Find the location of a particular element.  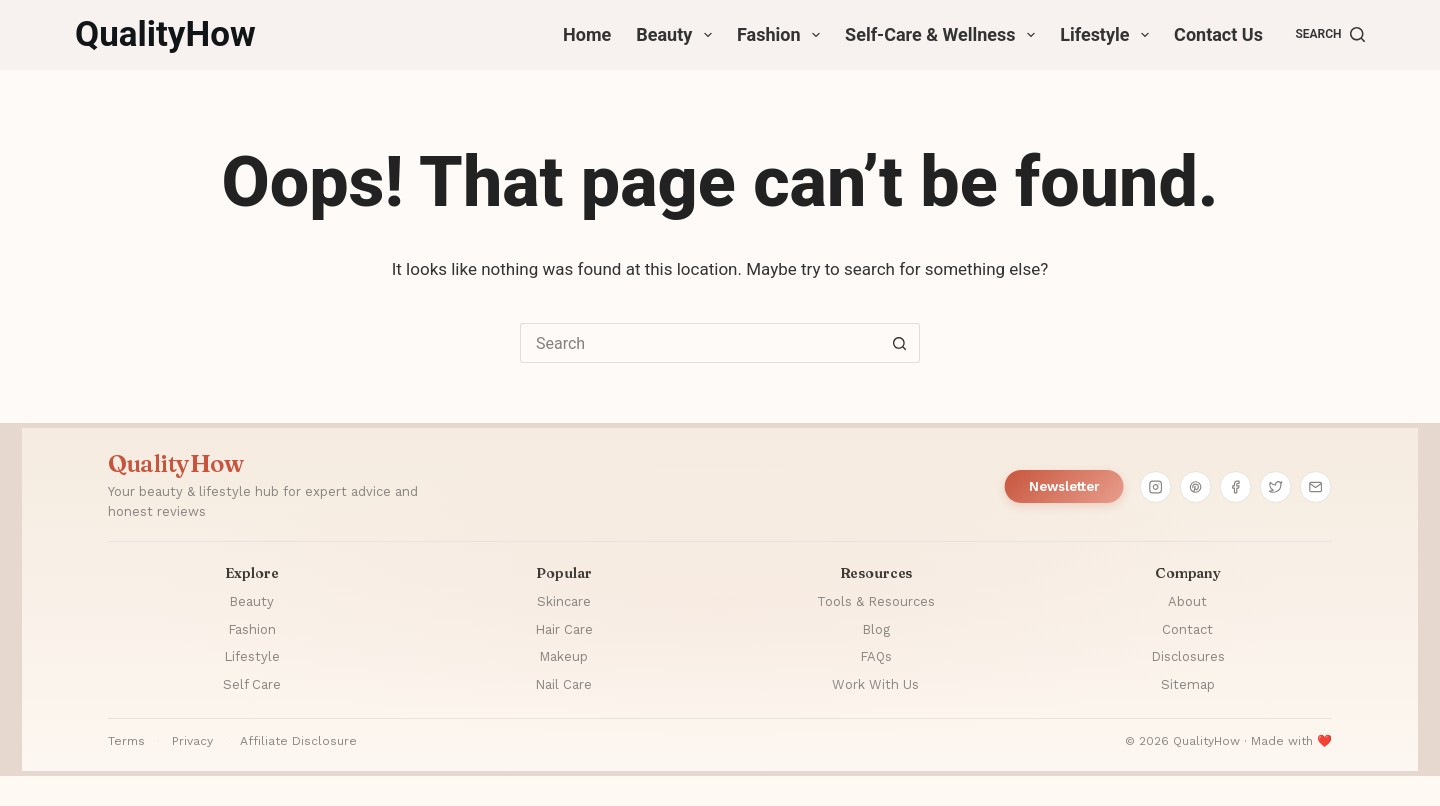

FAQs is located at coordinates (876, 656).